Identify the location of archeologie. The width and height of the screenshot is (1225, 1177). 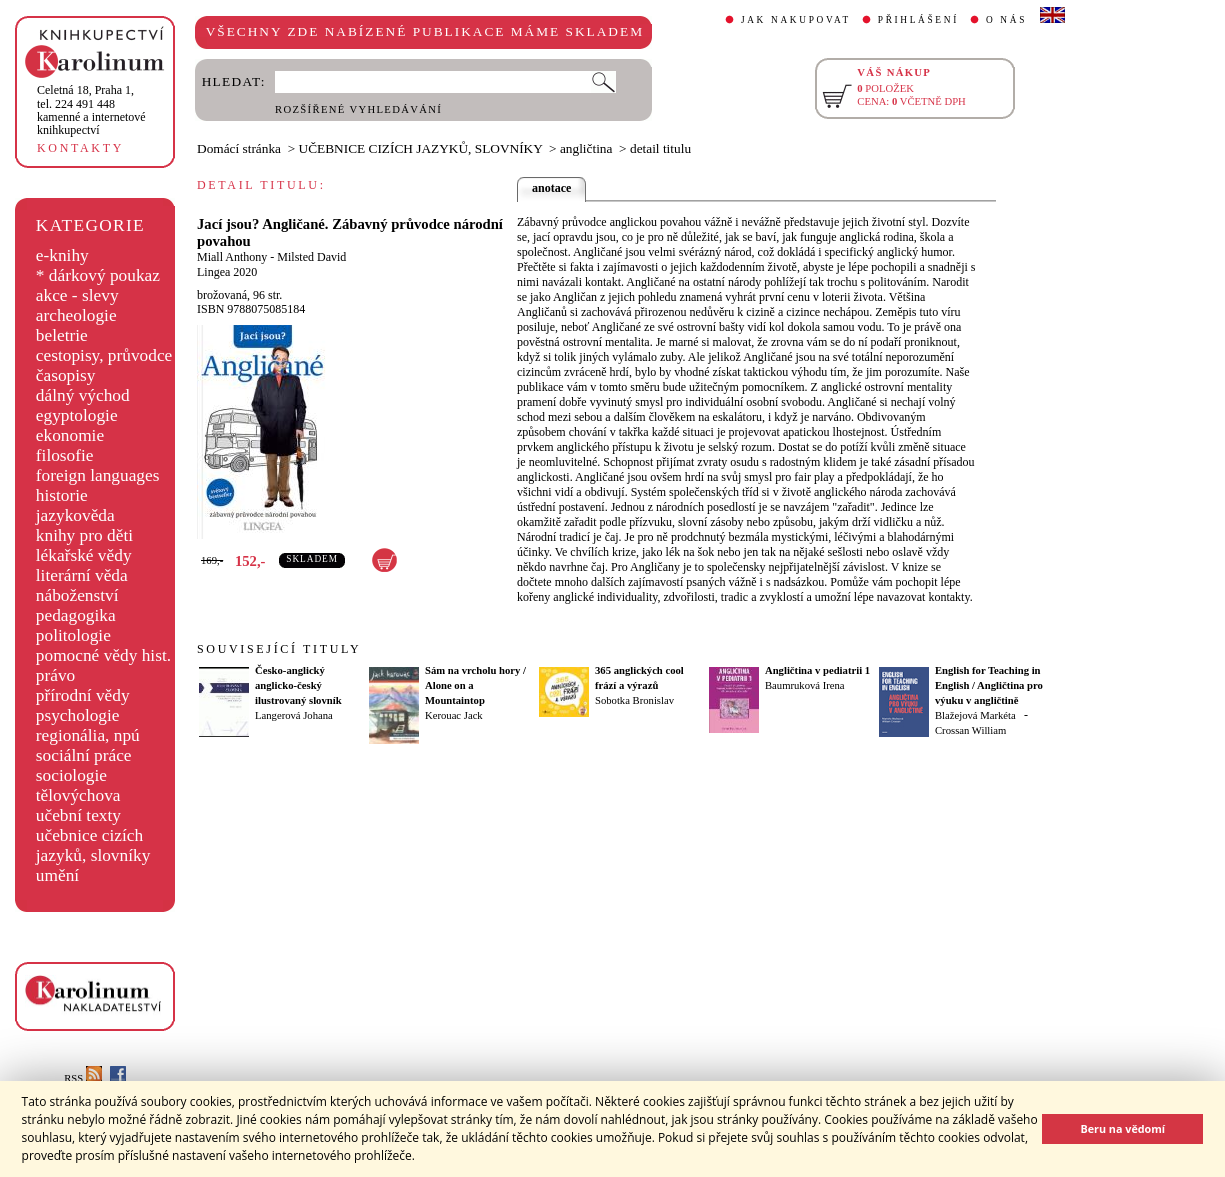
(76, 315).